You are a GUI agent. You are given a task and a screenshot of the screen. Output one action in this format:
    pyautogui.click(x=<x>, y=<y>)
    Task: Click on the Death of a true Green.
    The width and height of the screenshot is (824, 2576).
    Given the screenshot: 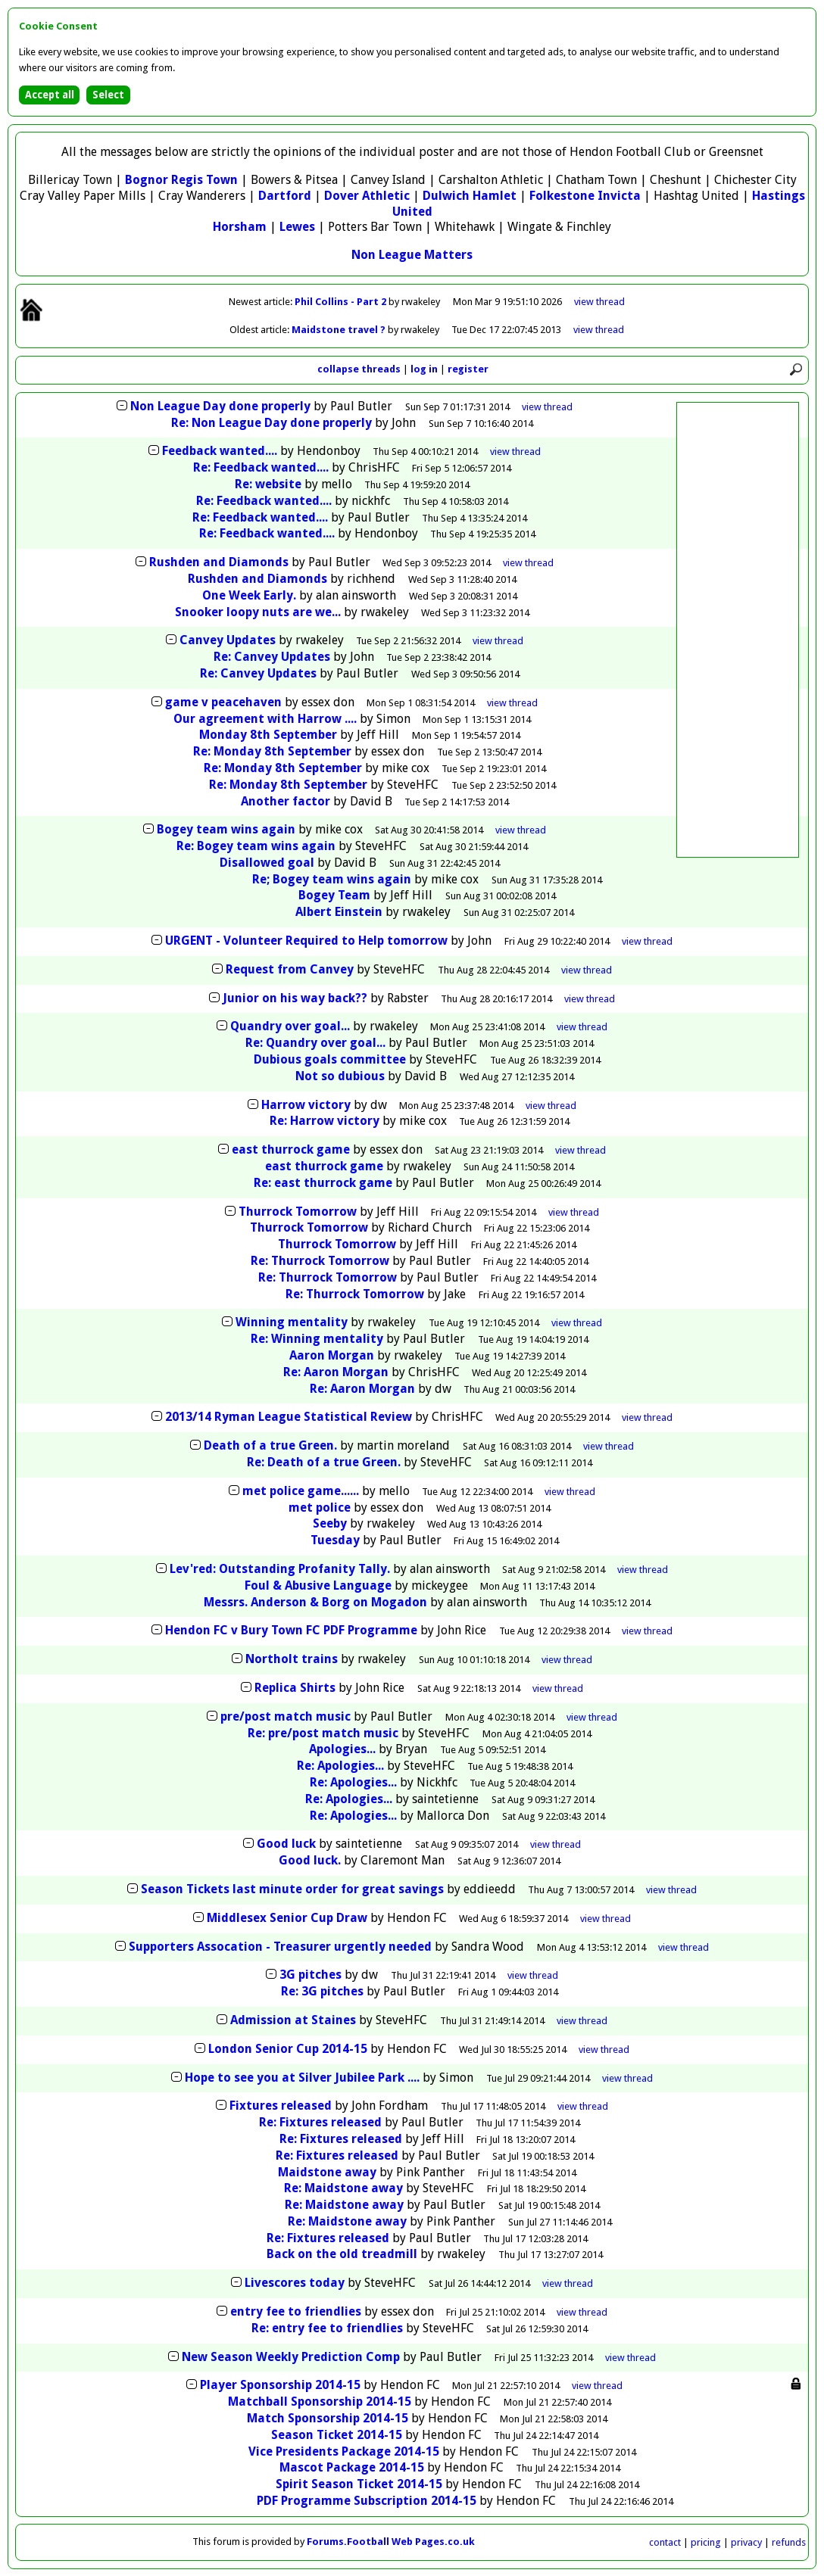 What is the action you would take?
    pyautogui.click(x=272, y=1445)
    